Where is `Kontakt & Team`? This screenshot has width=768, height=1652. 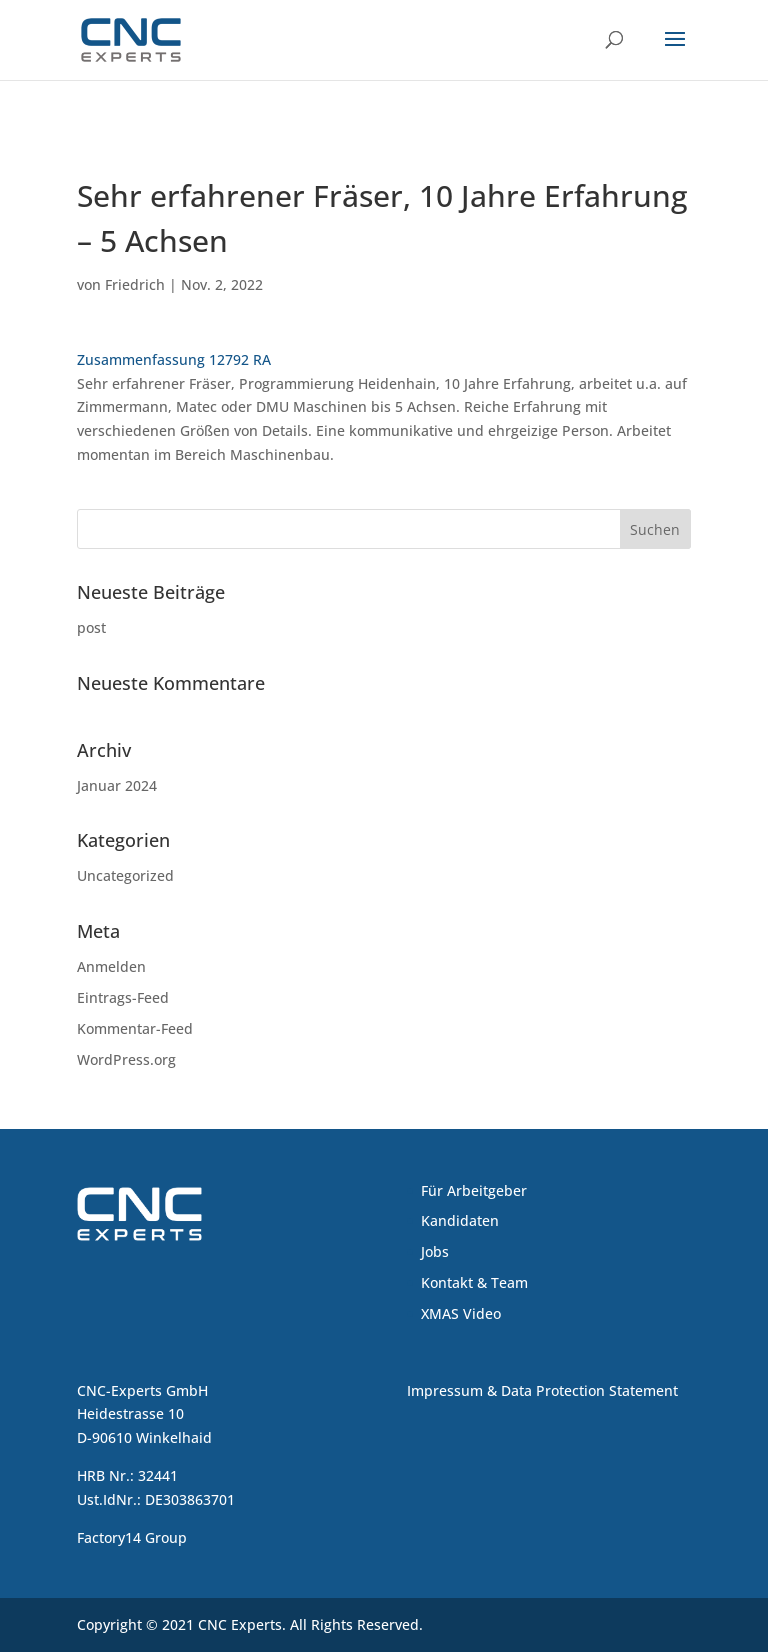 Kontakt & Team is located at coordinates (474, 1282).